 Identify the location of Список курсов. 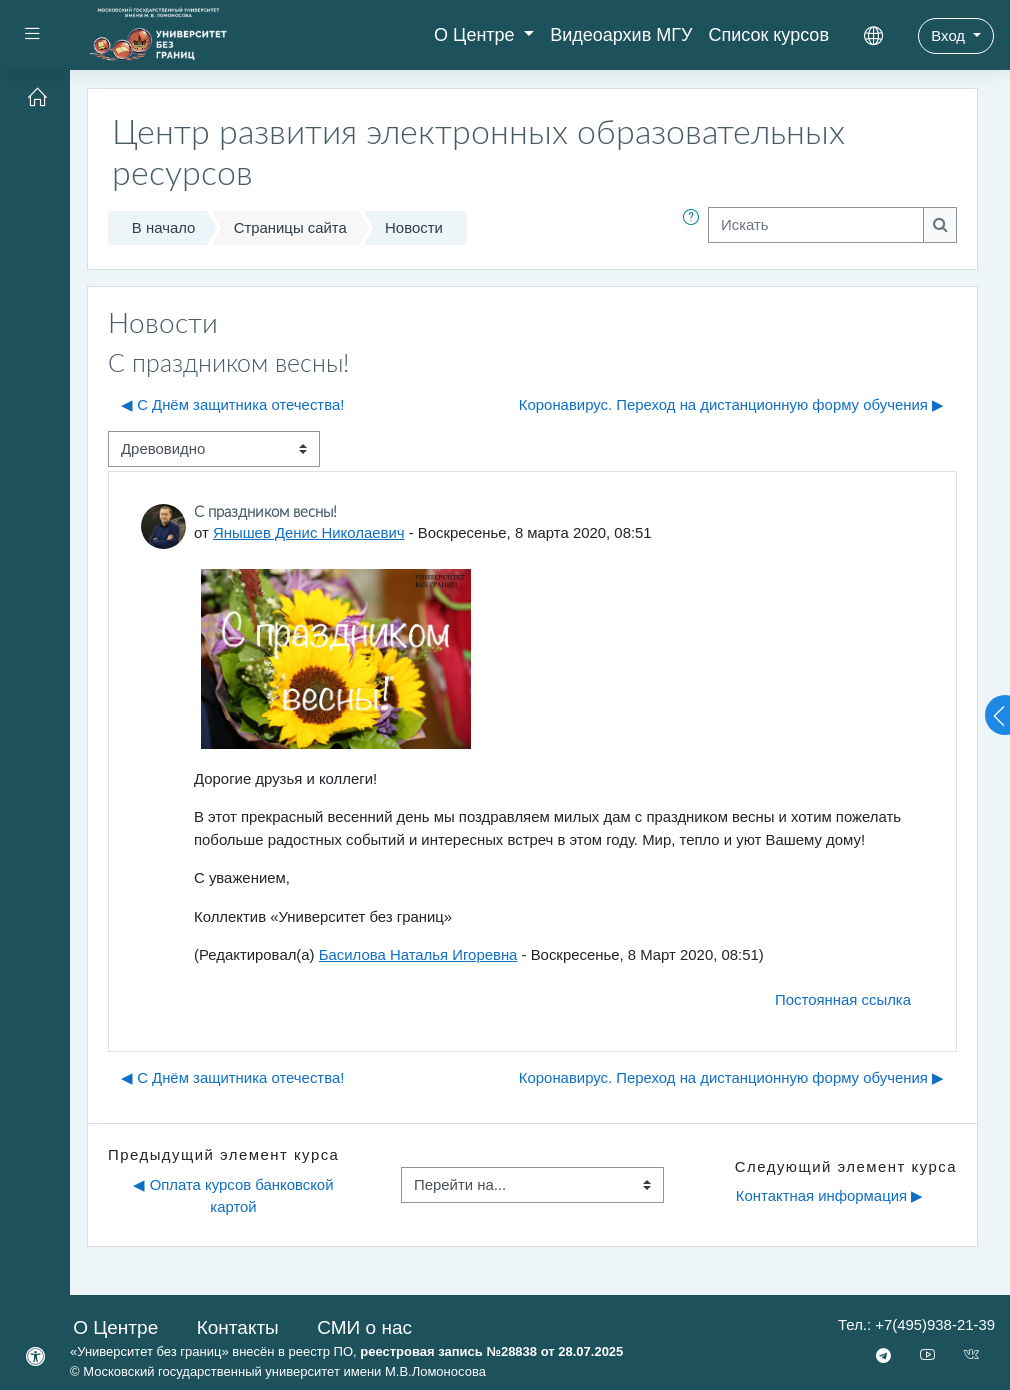
(768, 35).